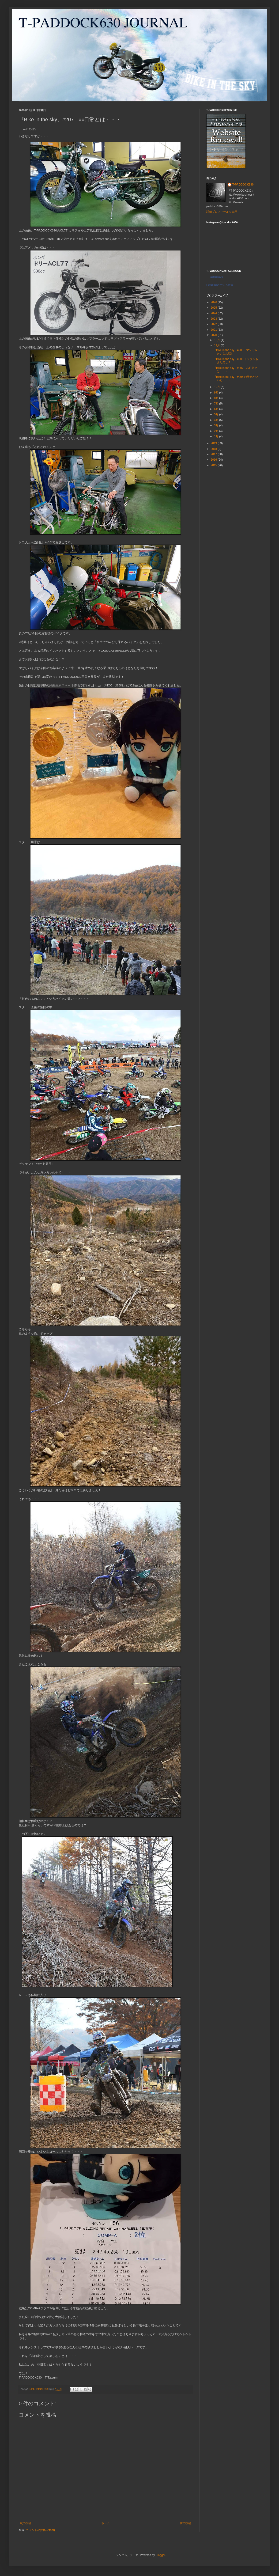 Image resolution: width=279 pixels, height=2576 pixels. What do you see at coordinates (216, 436) in the screenshot?
I see `1月` at bounding box center [216, 436].